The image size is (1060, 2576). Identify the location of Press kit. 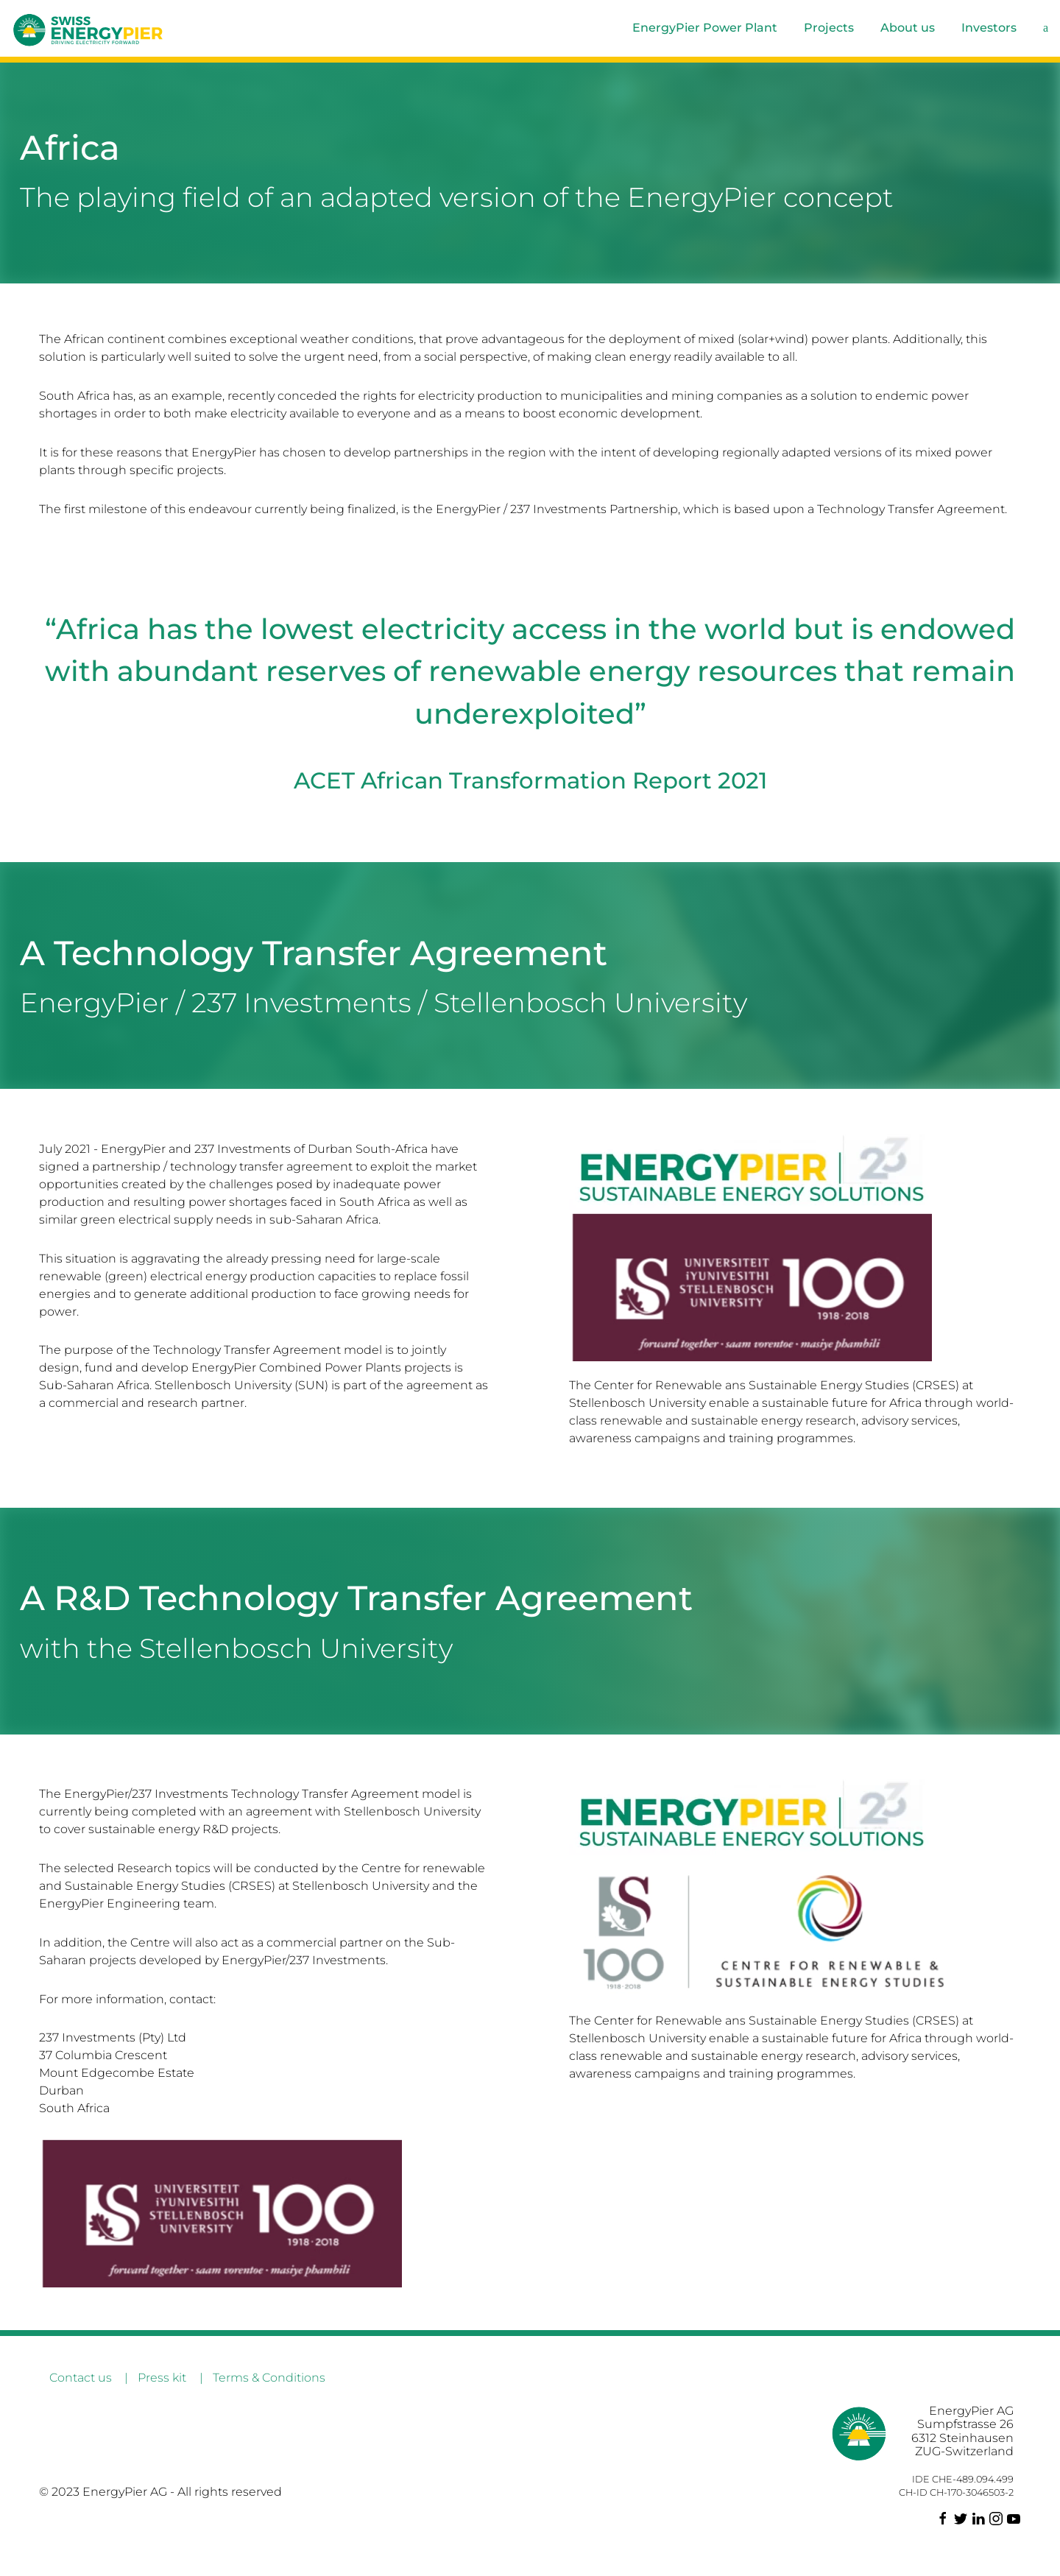
(162, 2378).